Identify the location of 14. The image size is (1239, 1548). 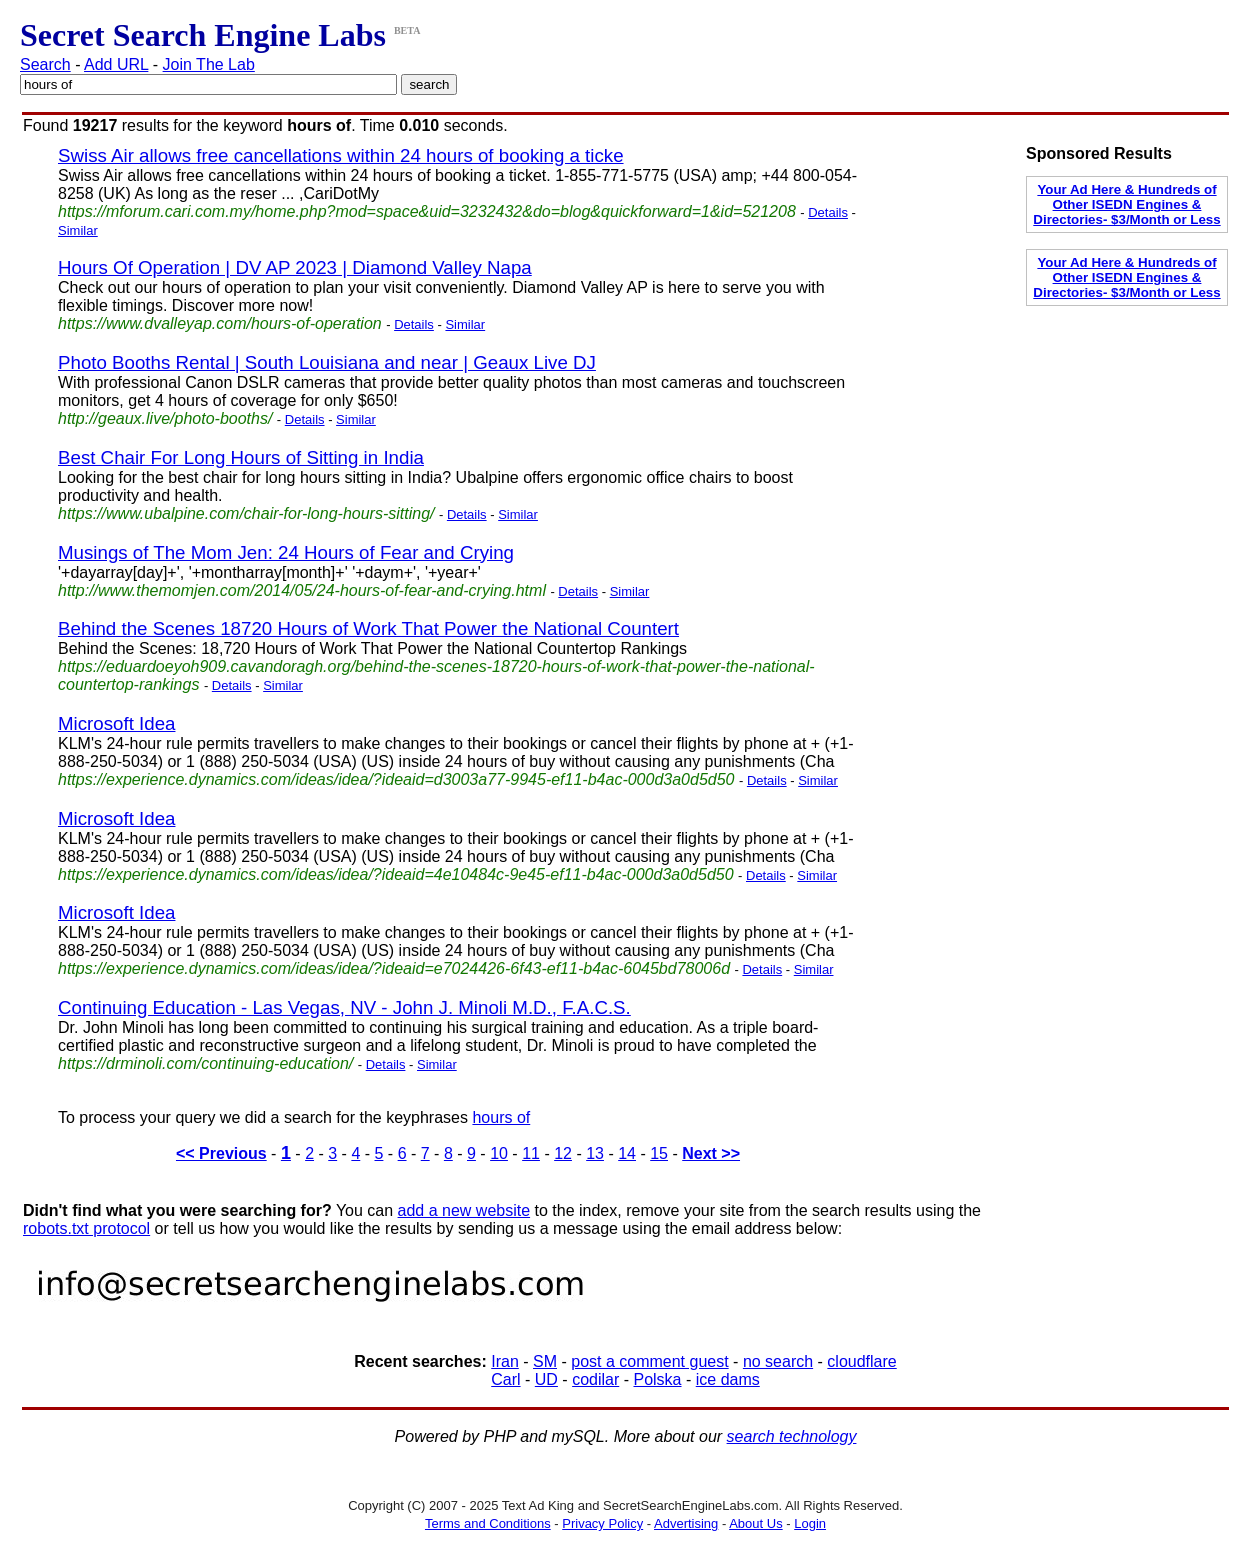
(627, 1153).